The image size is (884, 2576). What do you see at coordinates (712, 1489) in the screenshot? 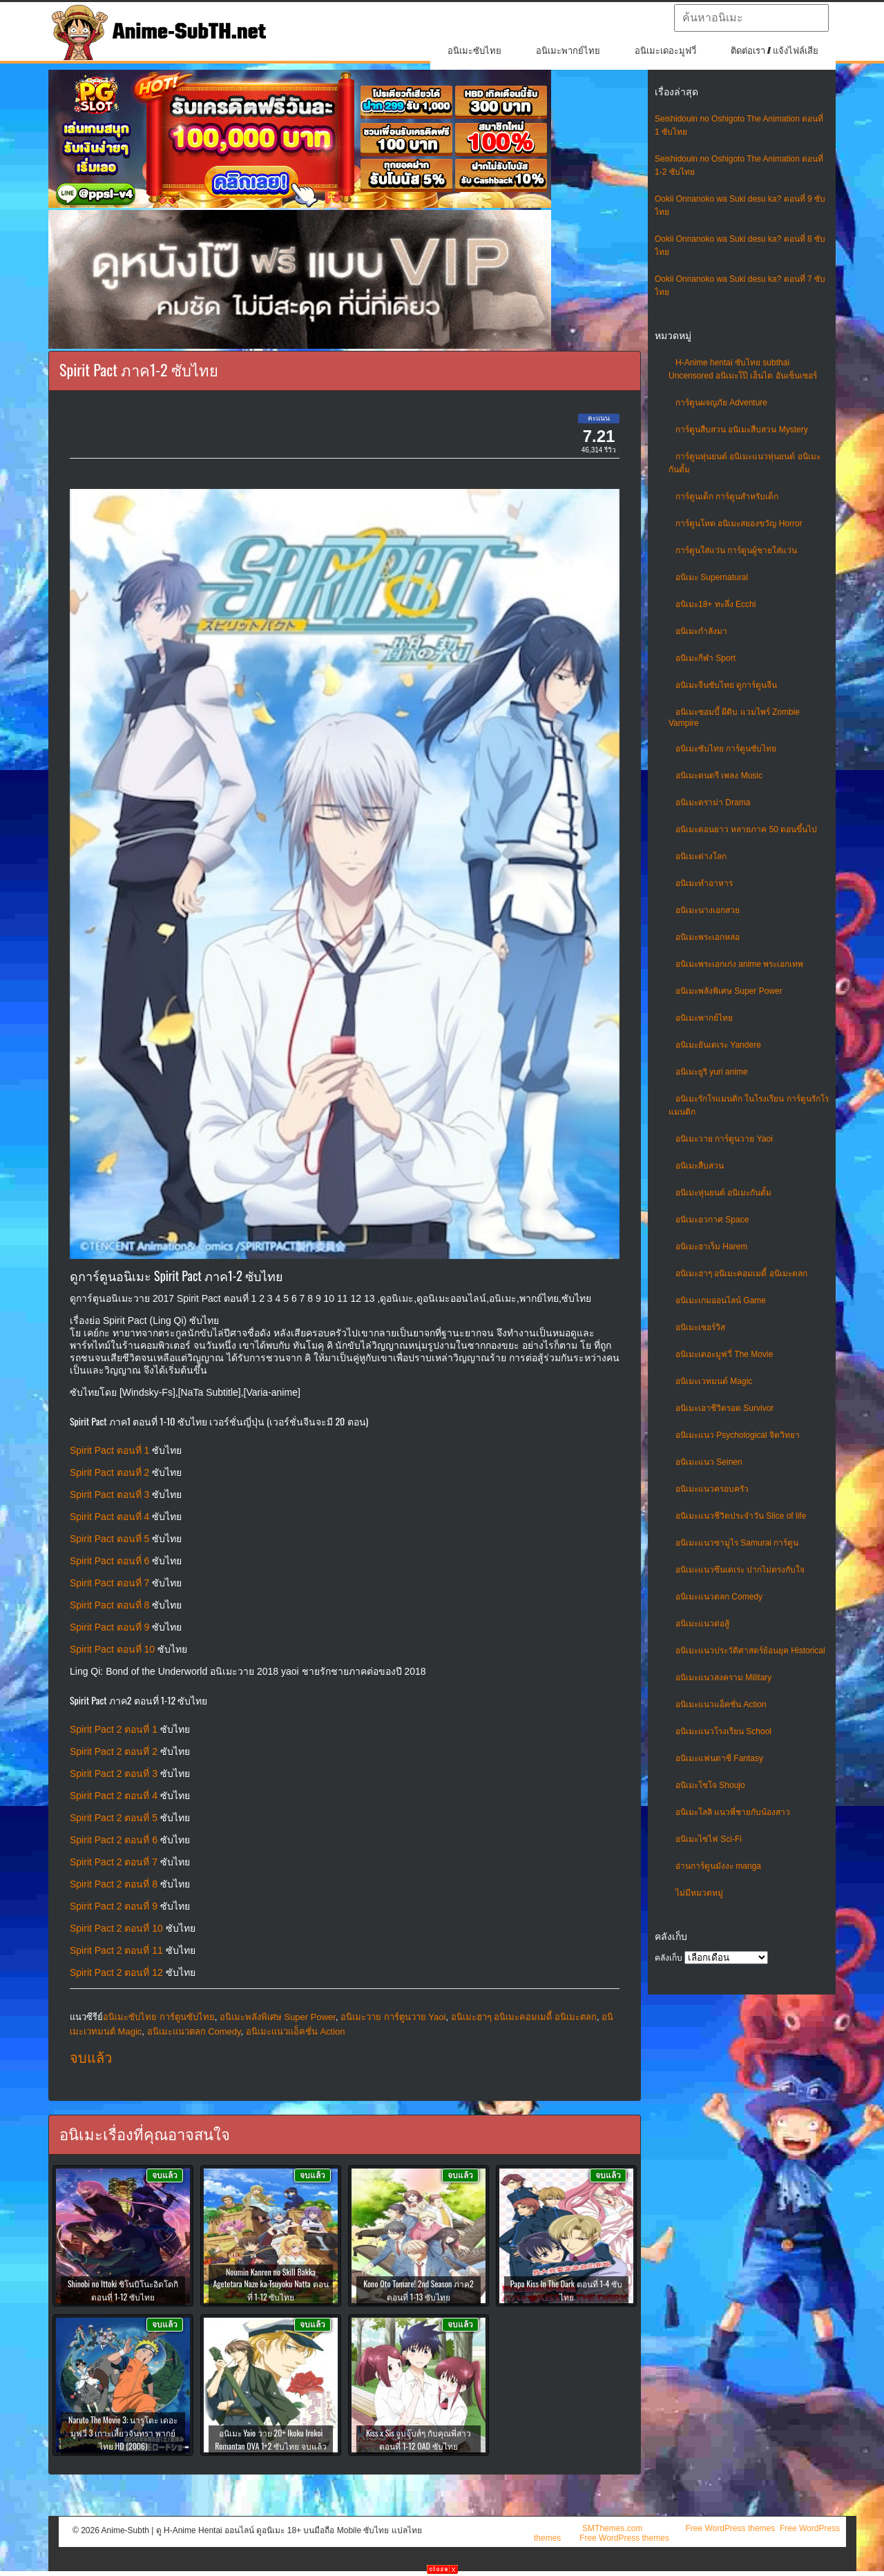
I see `อนิเมะแนวครอบครัว` at bounding box center [712, 1489].